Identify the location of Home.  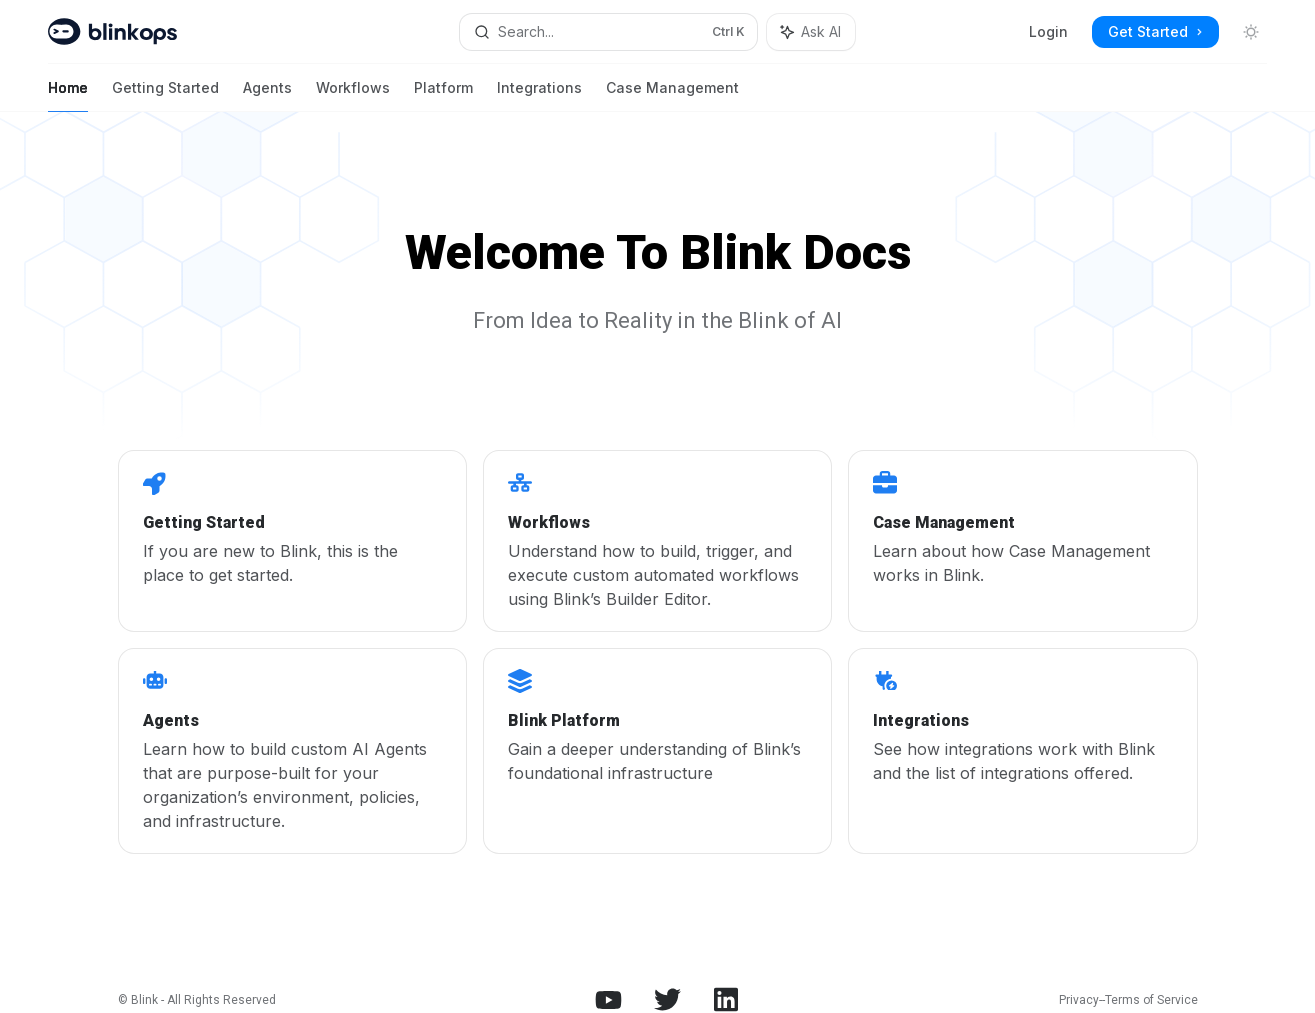
(68, 95).